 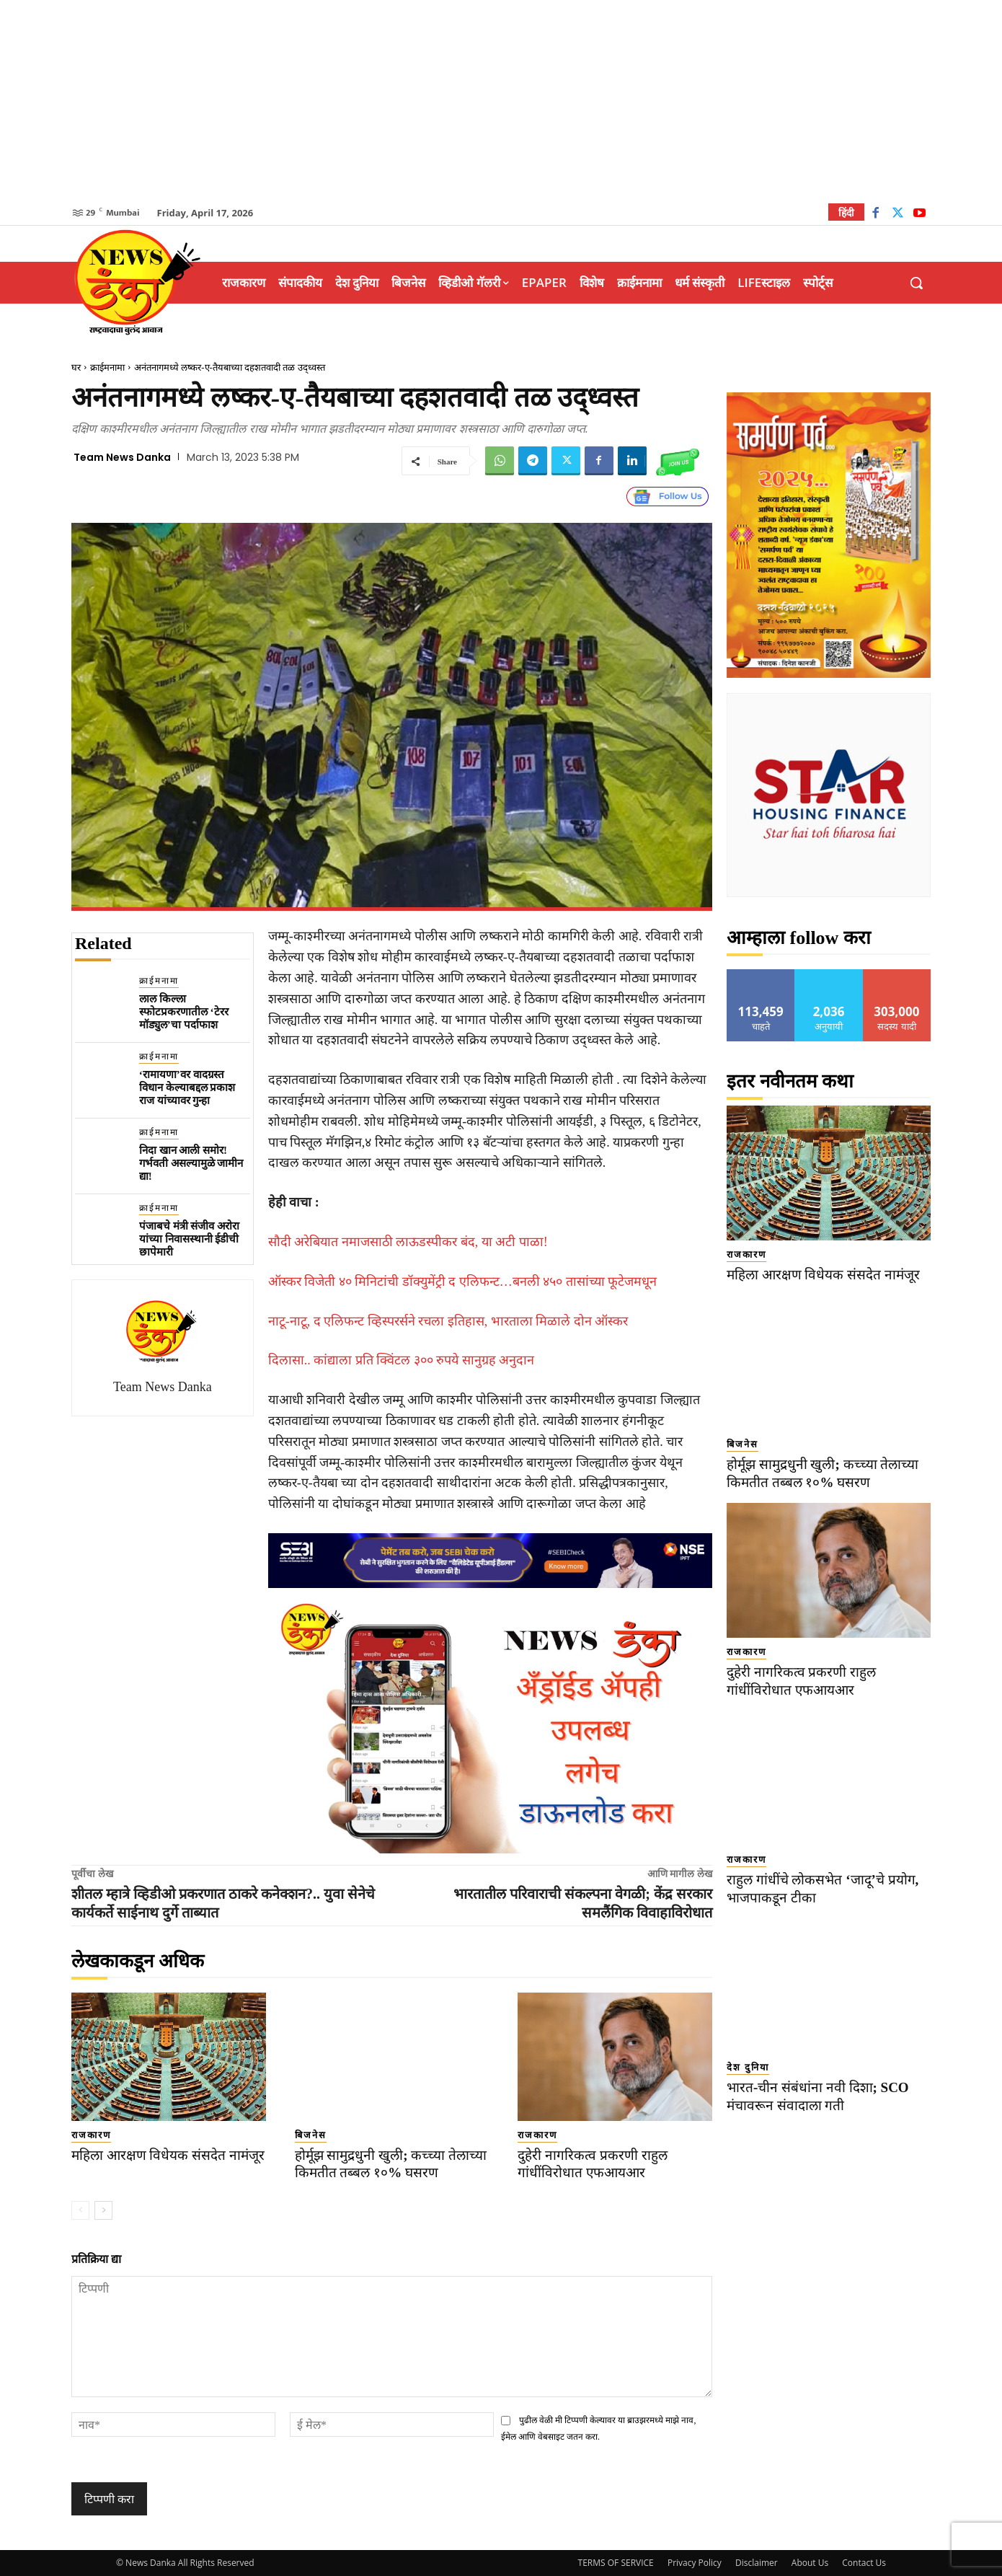 I want to click on क्राईमनामा, so click(x=107, y=367).